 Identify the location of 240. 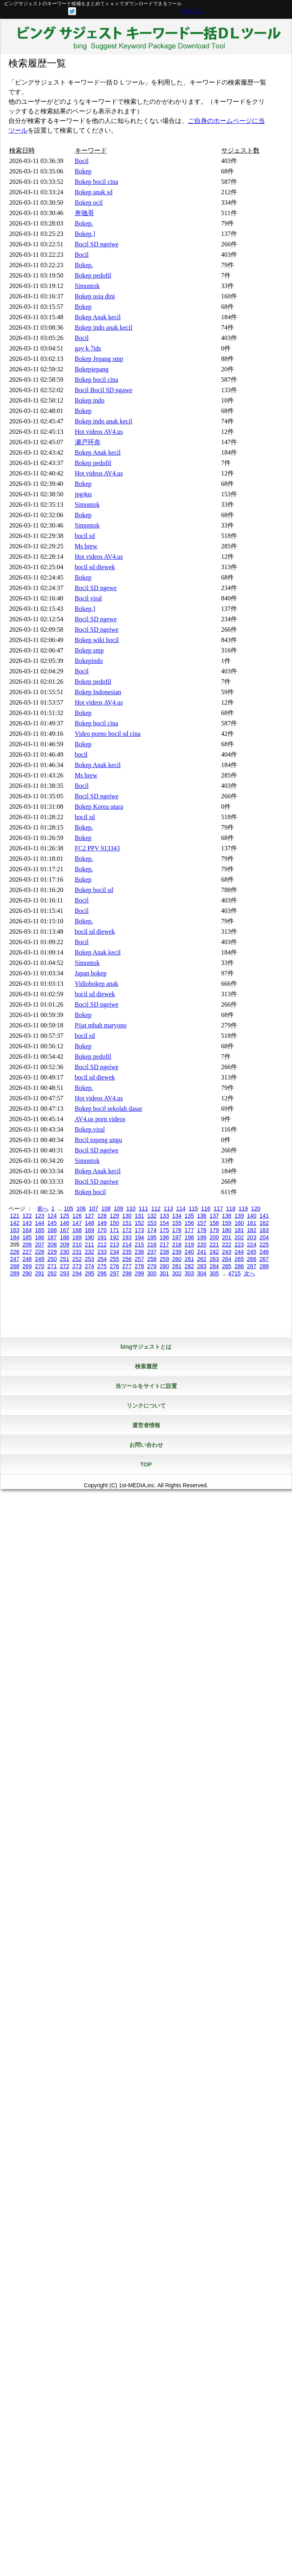
(189, 1252).